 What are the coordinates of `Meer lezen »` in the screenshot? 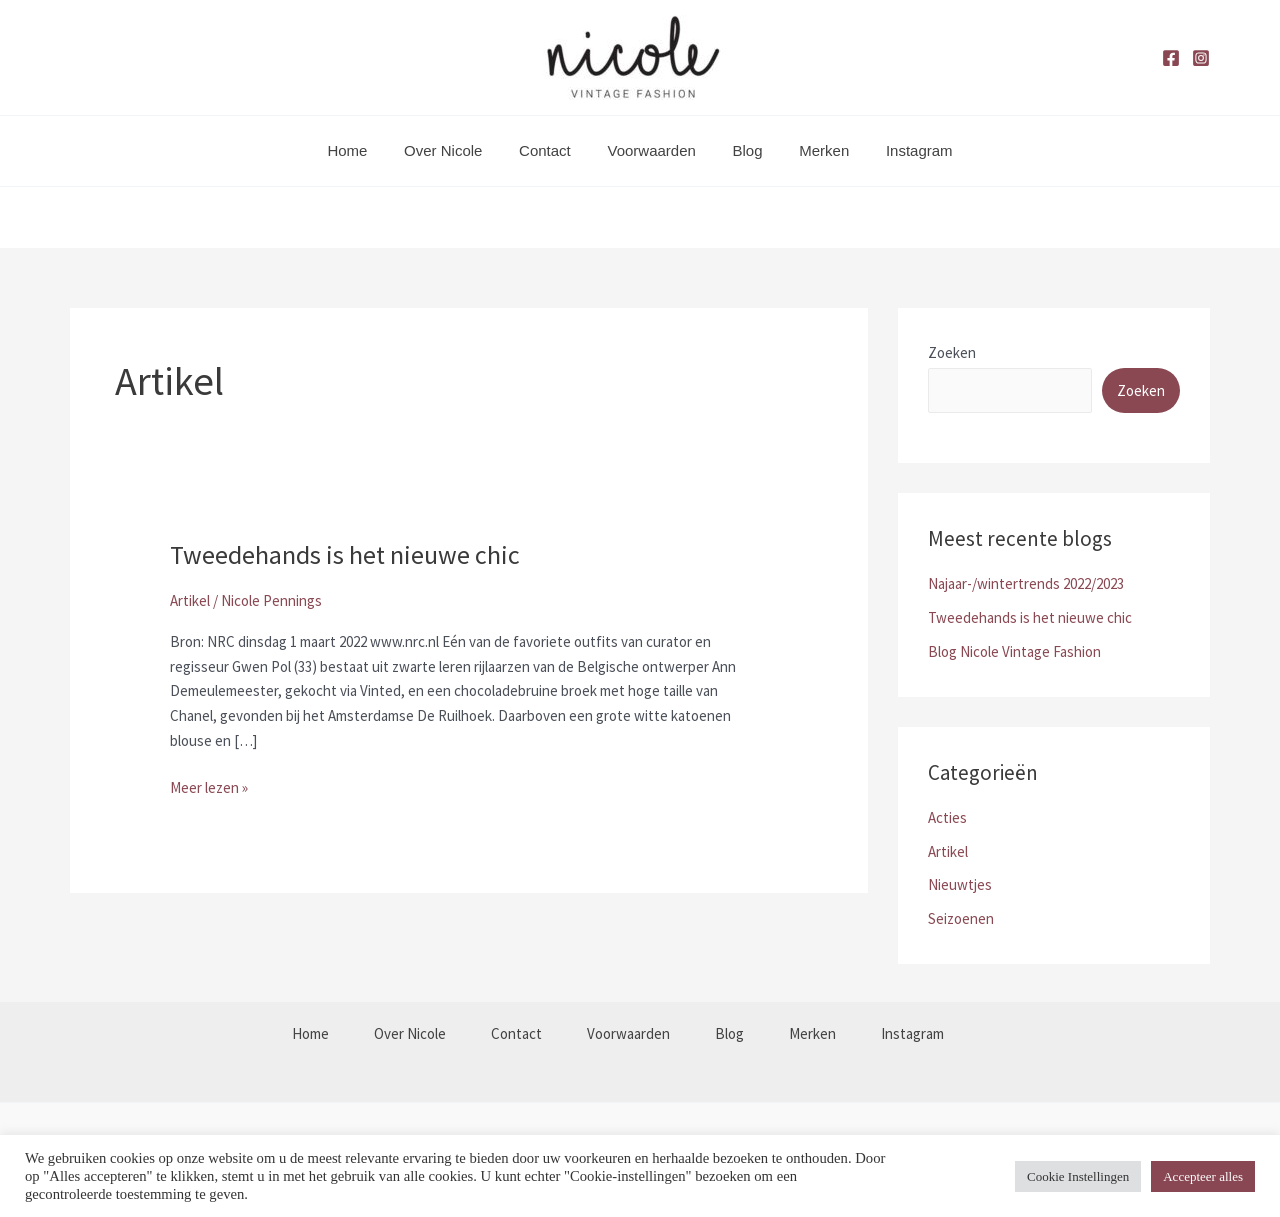 It's located at (209, 786).